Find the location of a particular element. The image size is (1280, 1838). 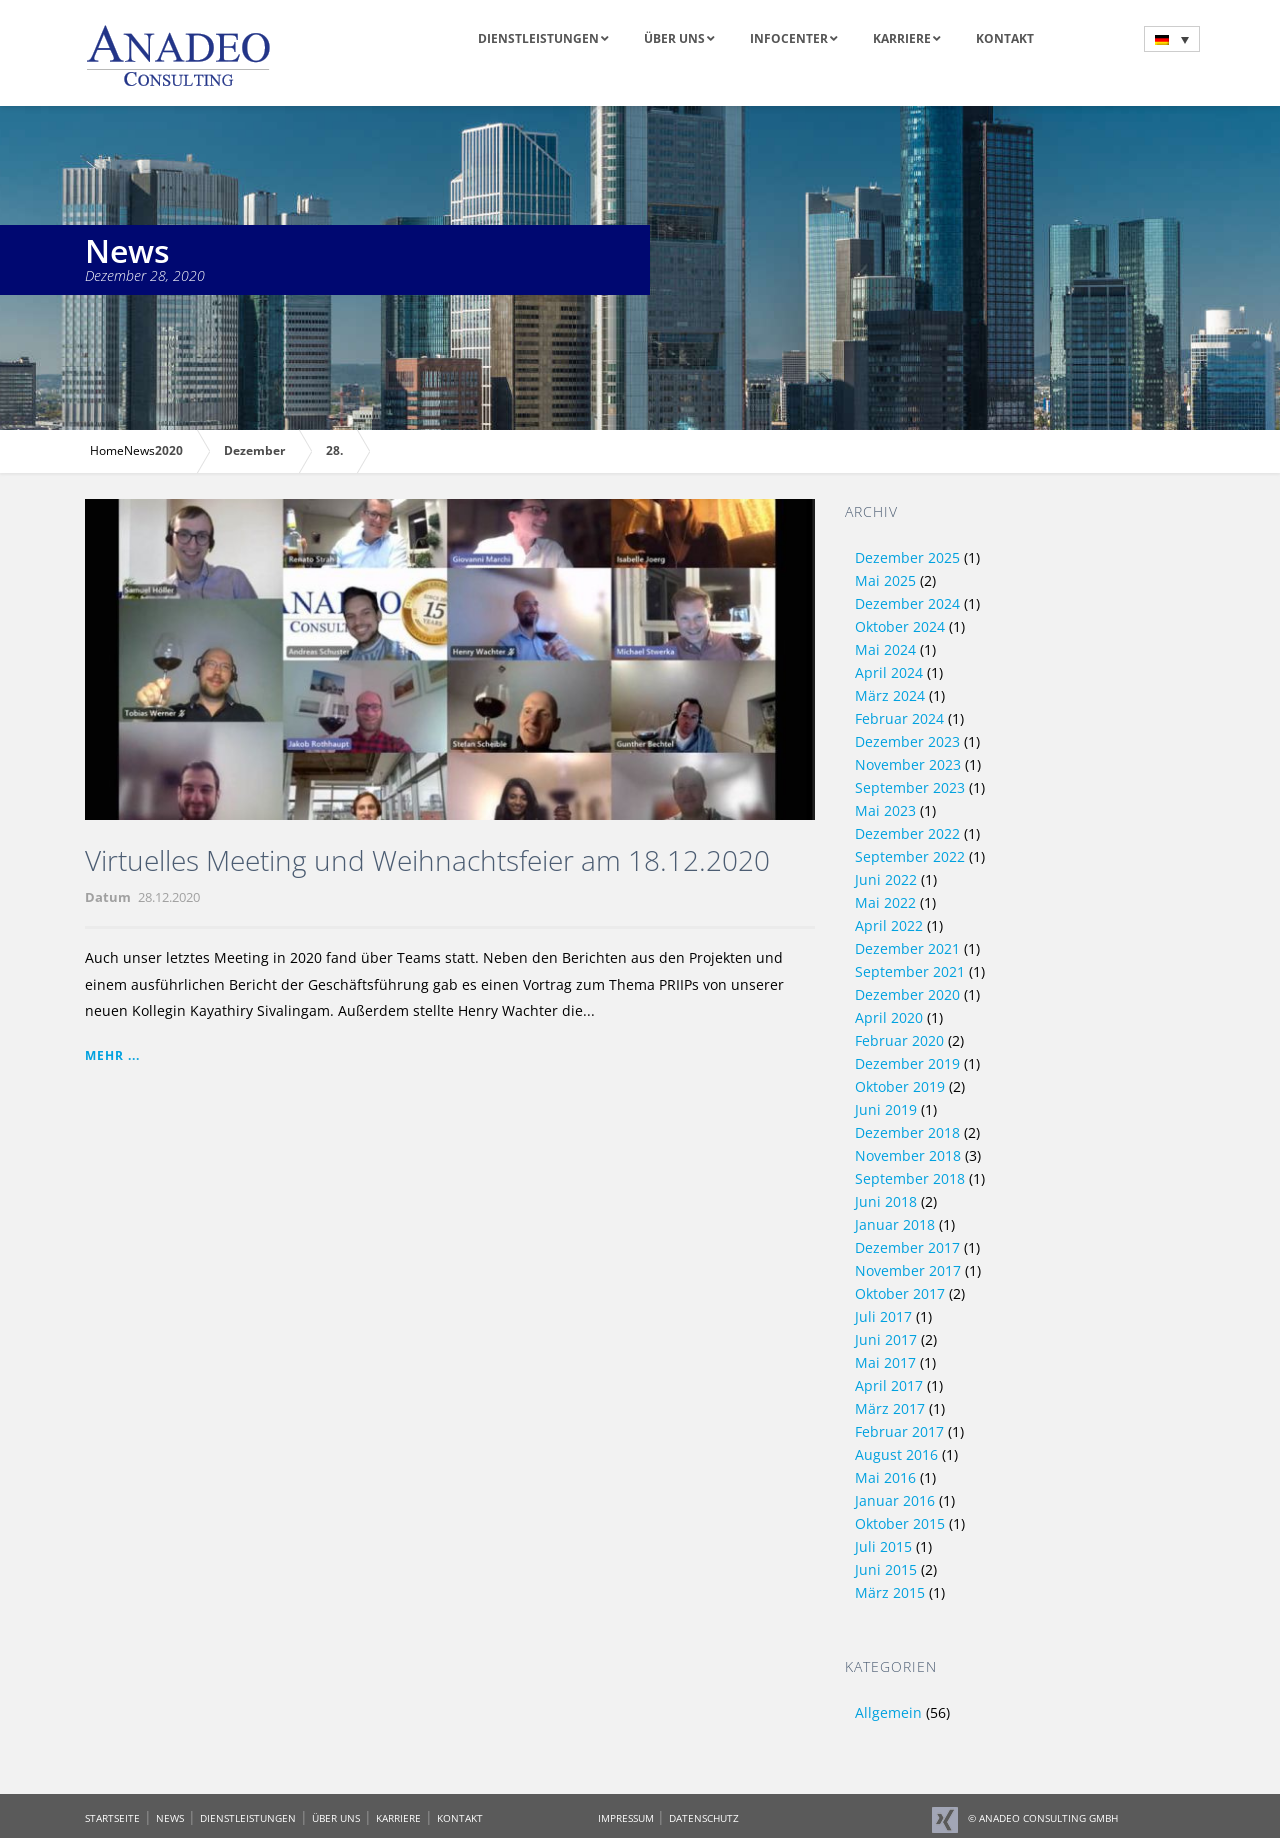

Mai 2025 is located at coordinates (885, 580).